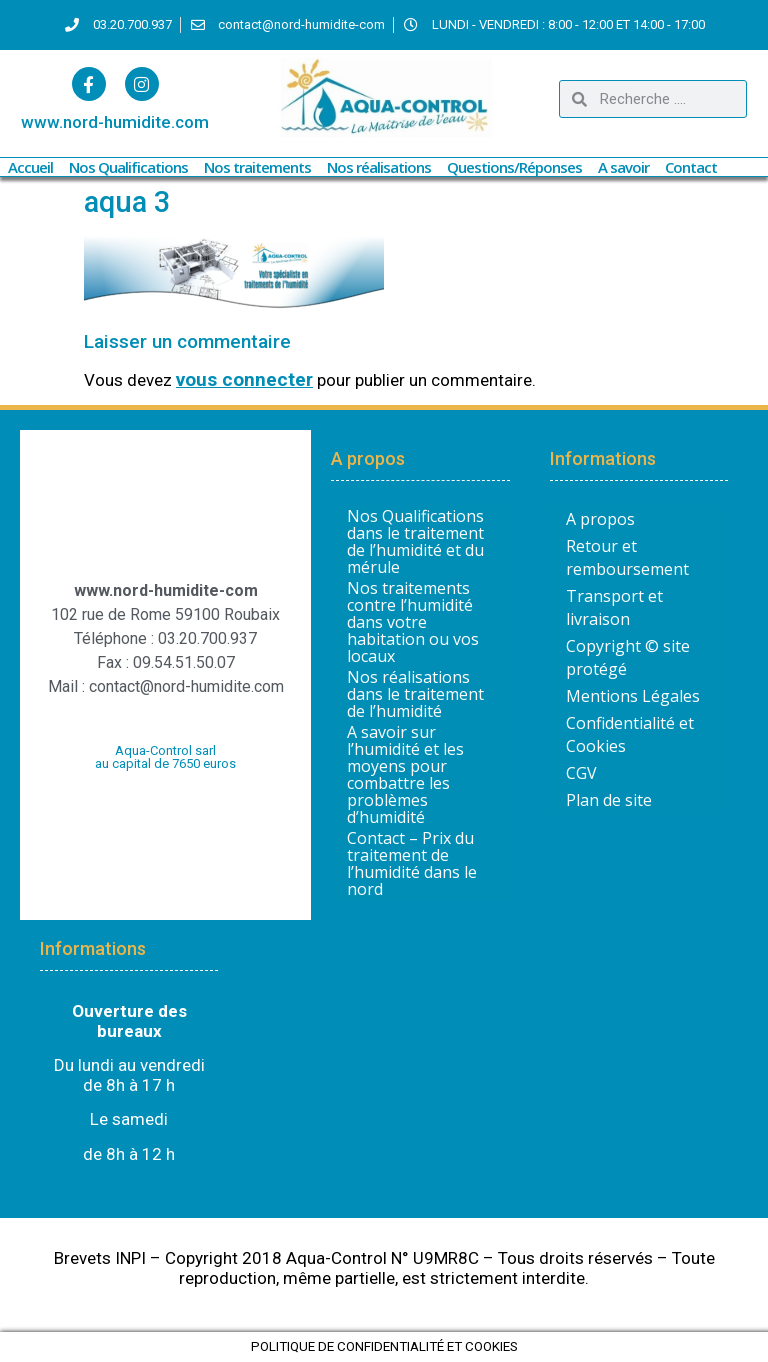 The width and height of the screenshot is (768, 1362). Describe the element at coordinates (600, 519) in the screenshot. I see `A propos` at that location.